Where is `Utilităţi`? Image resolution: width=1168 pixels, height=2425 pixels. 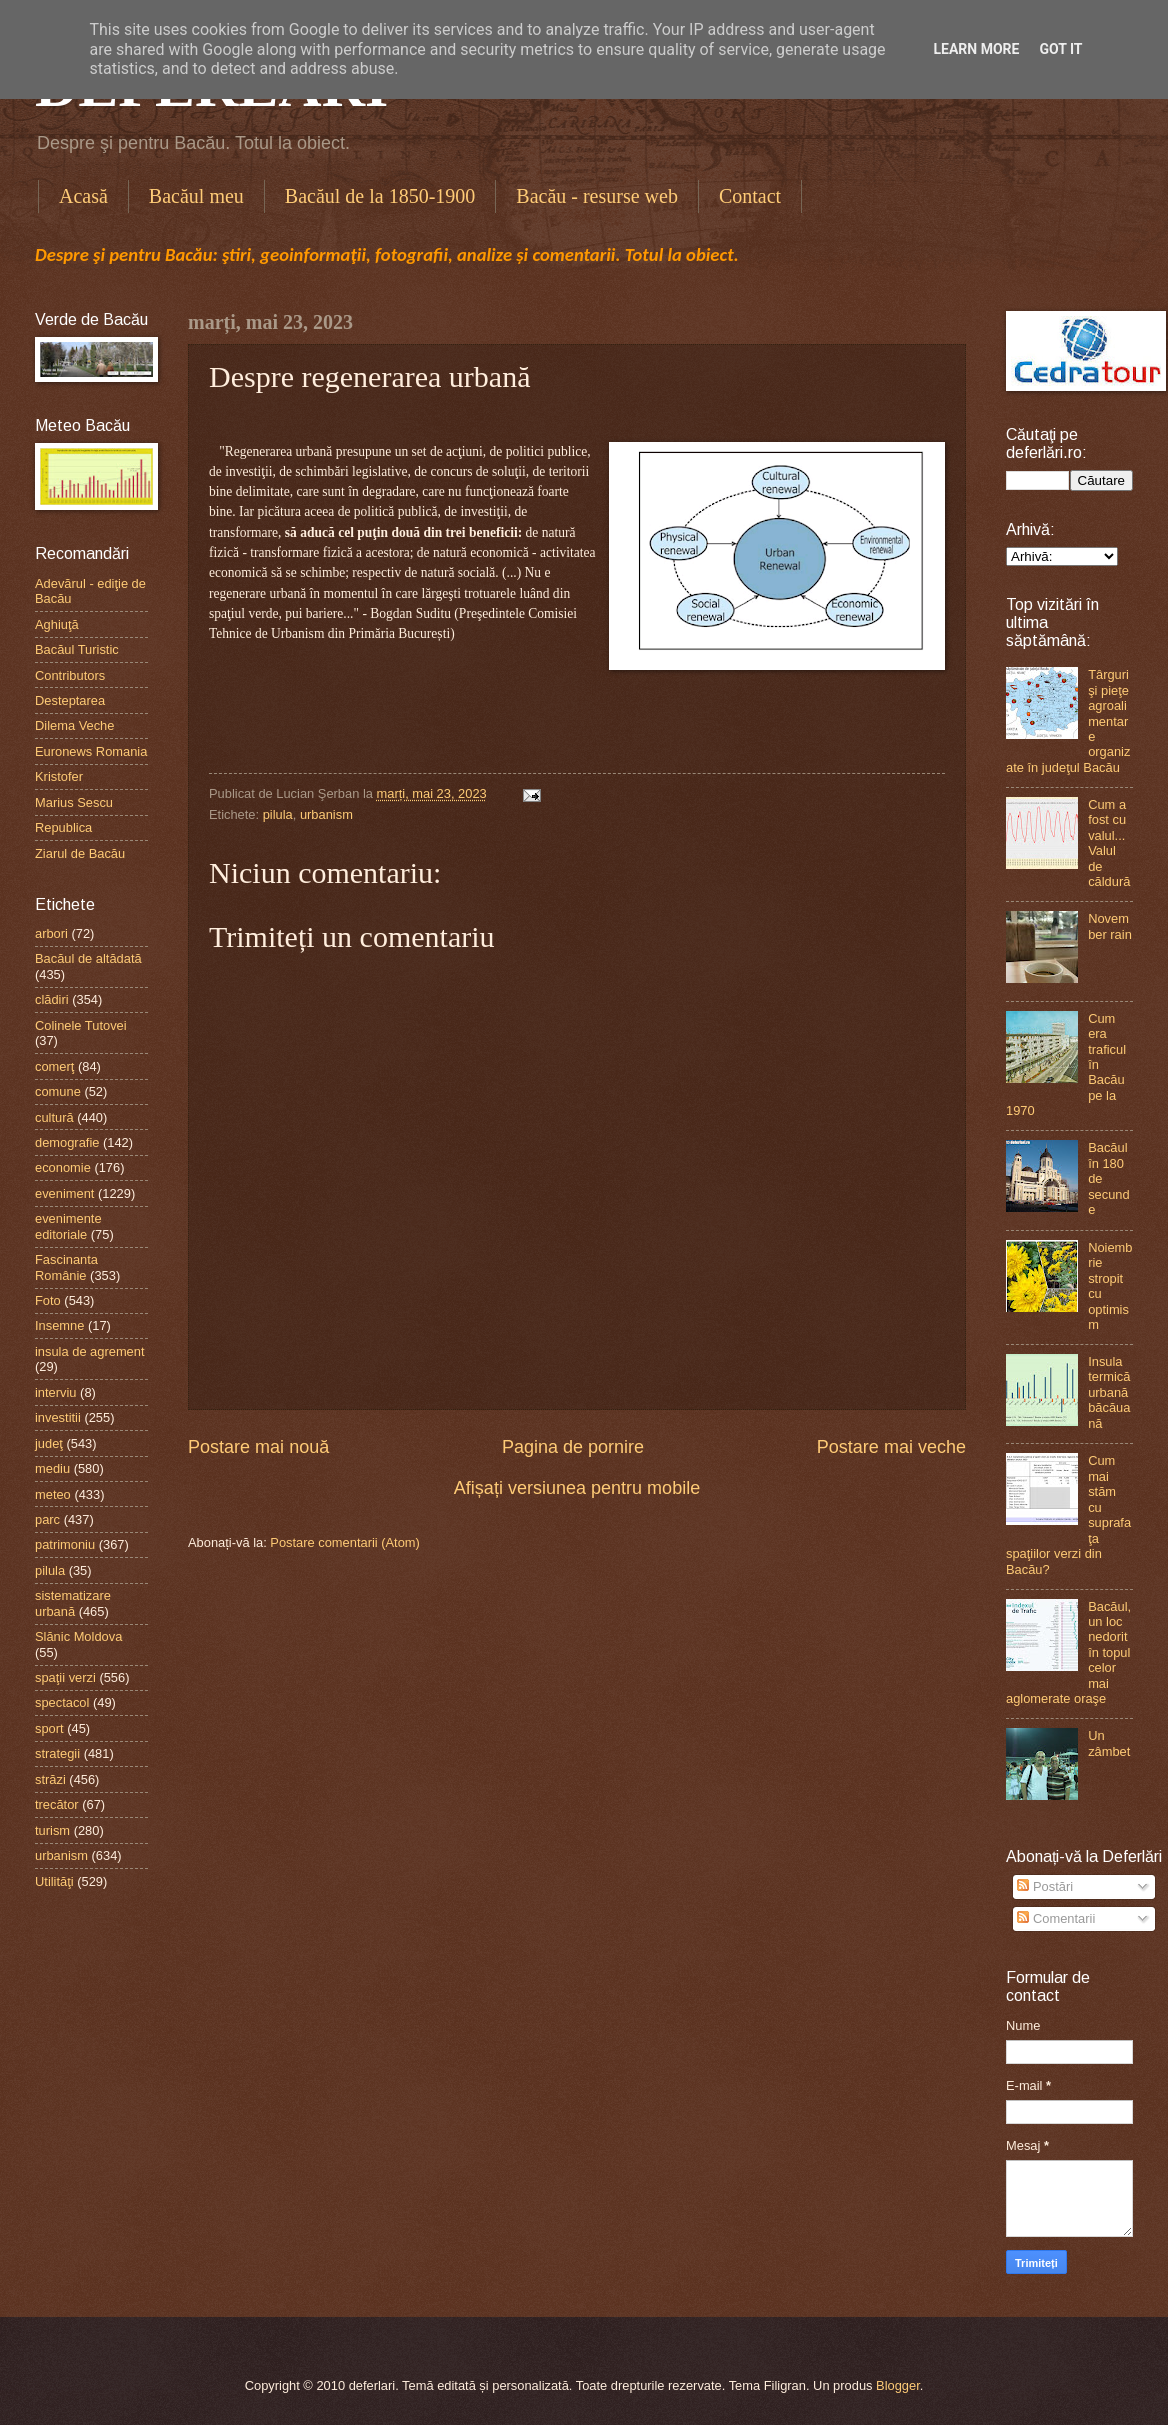
Utilităţi is located at coordinates (54, 1881).